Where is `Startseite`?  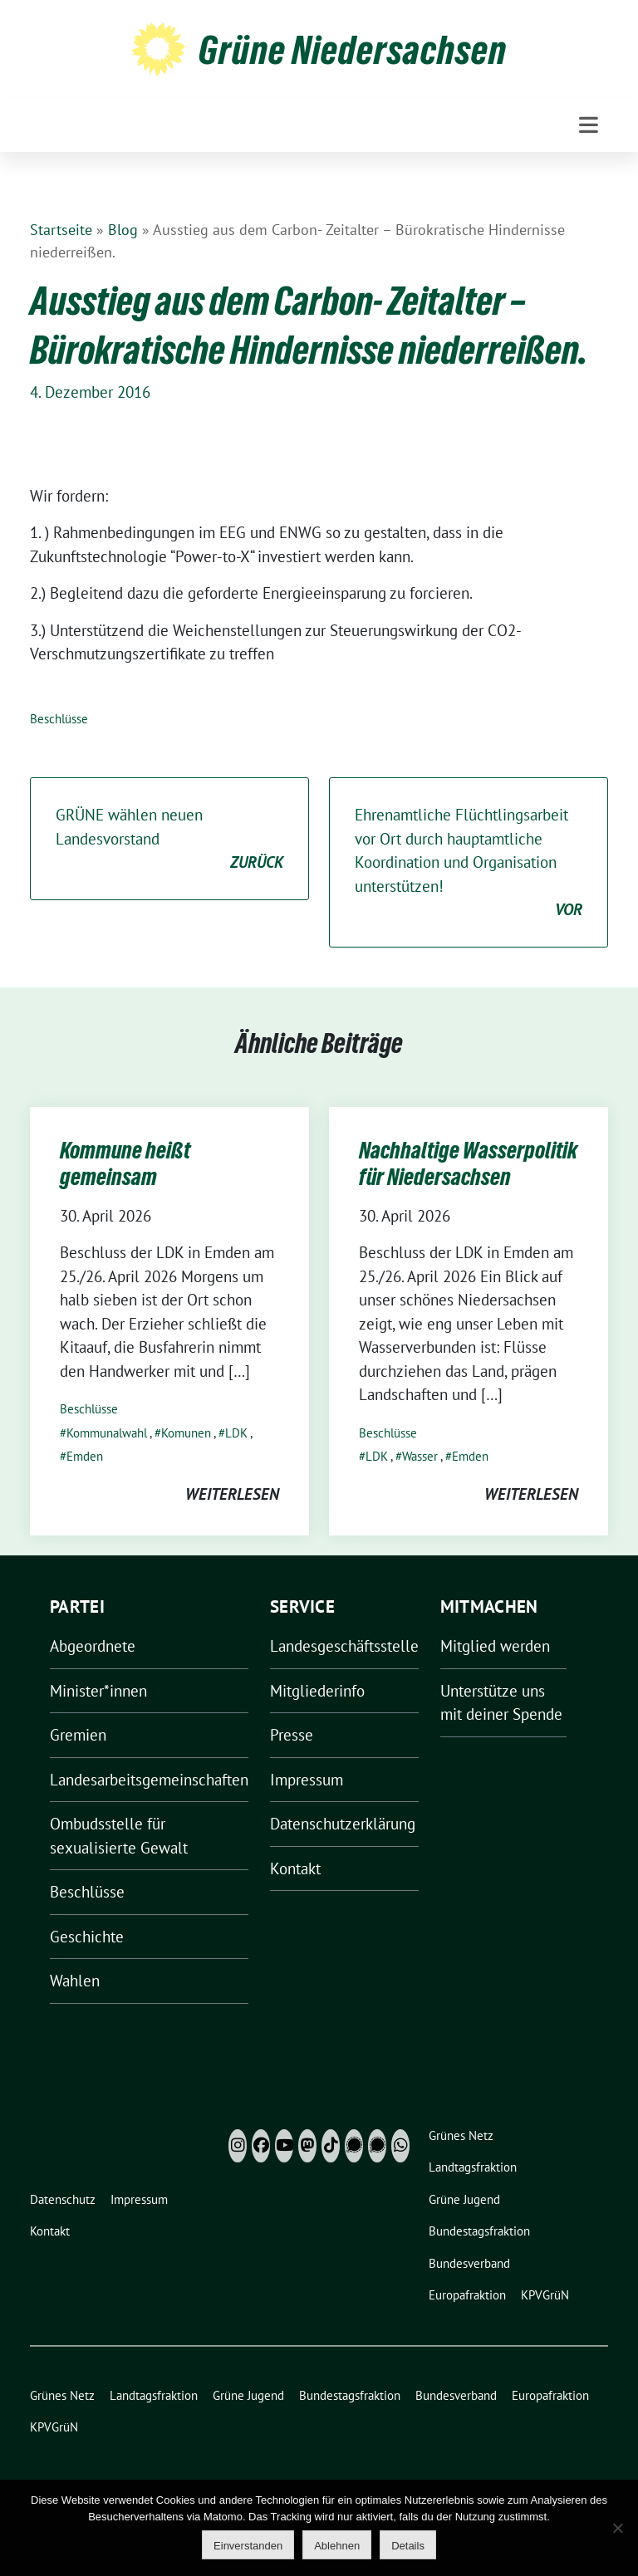
Startseite is located at coordinates (61, 229).